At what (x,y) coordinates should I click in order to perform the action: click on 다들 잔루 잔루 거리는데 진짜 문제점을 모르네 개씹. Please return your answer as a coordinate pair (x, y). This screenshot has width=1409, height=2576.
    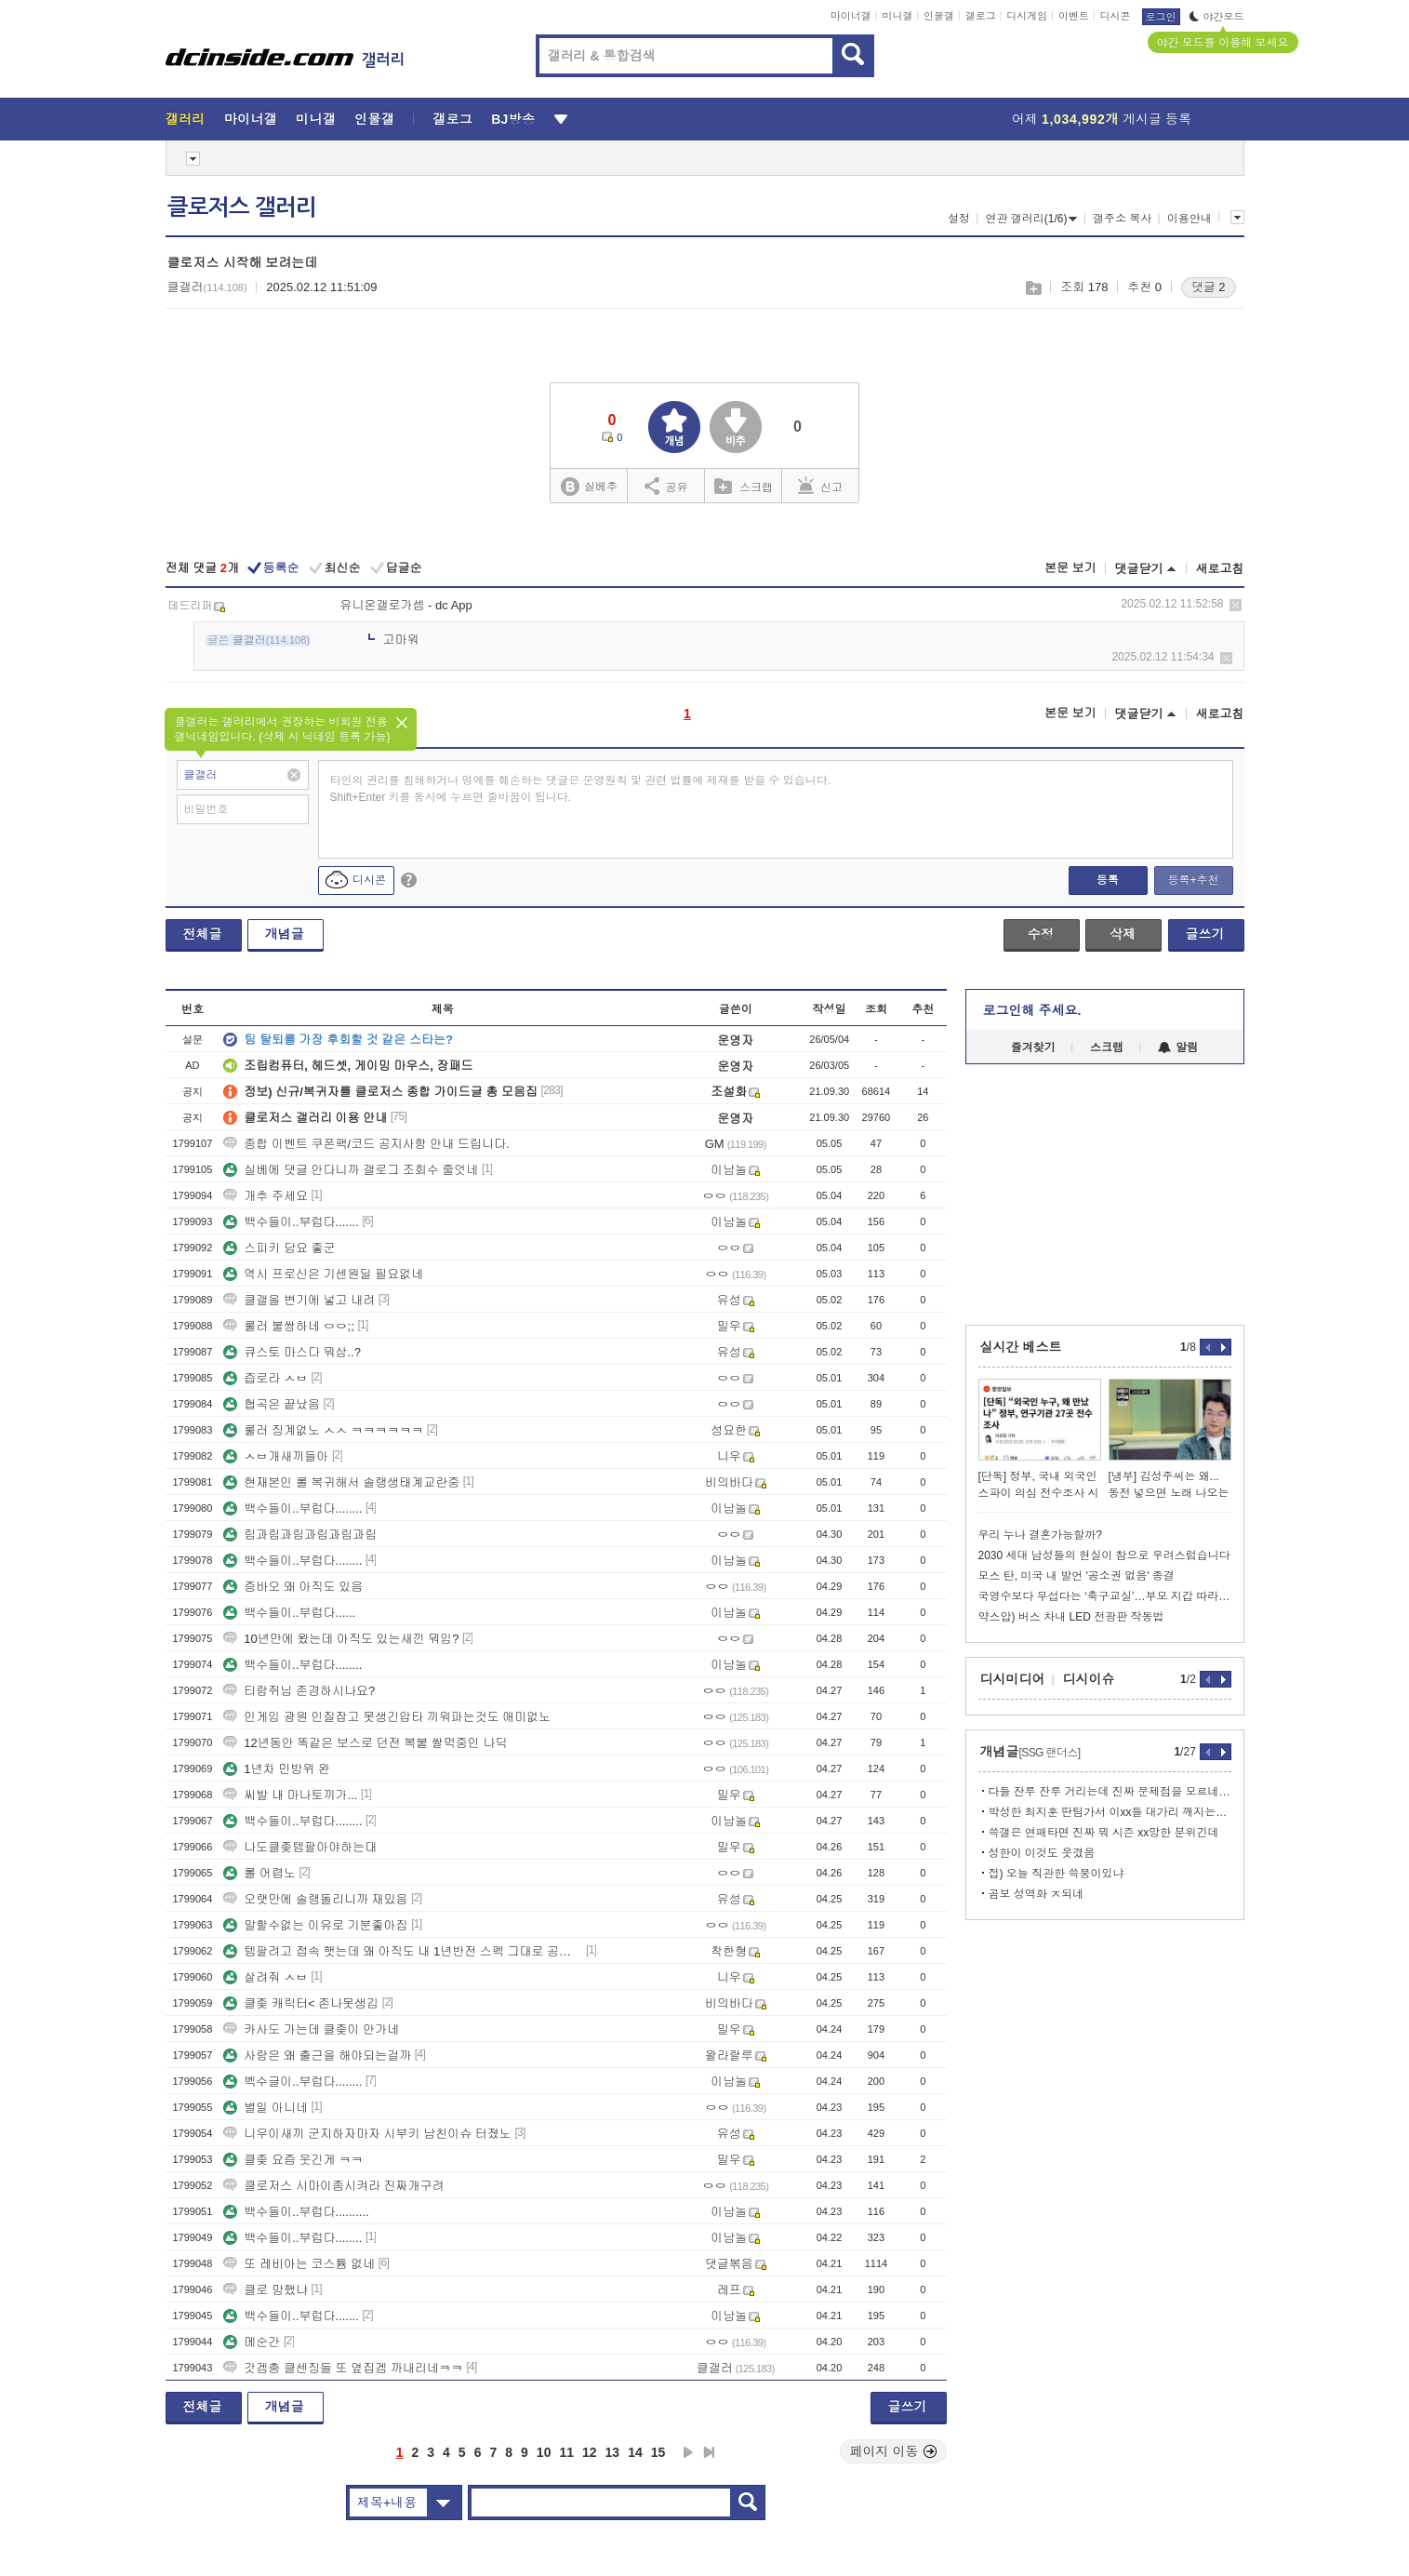
    Looking at the image, I should click on (1110, 1791).